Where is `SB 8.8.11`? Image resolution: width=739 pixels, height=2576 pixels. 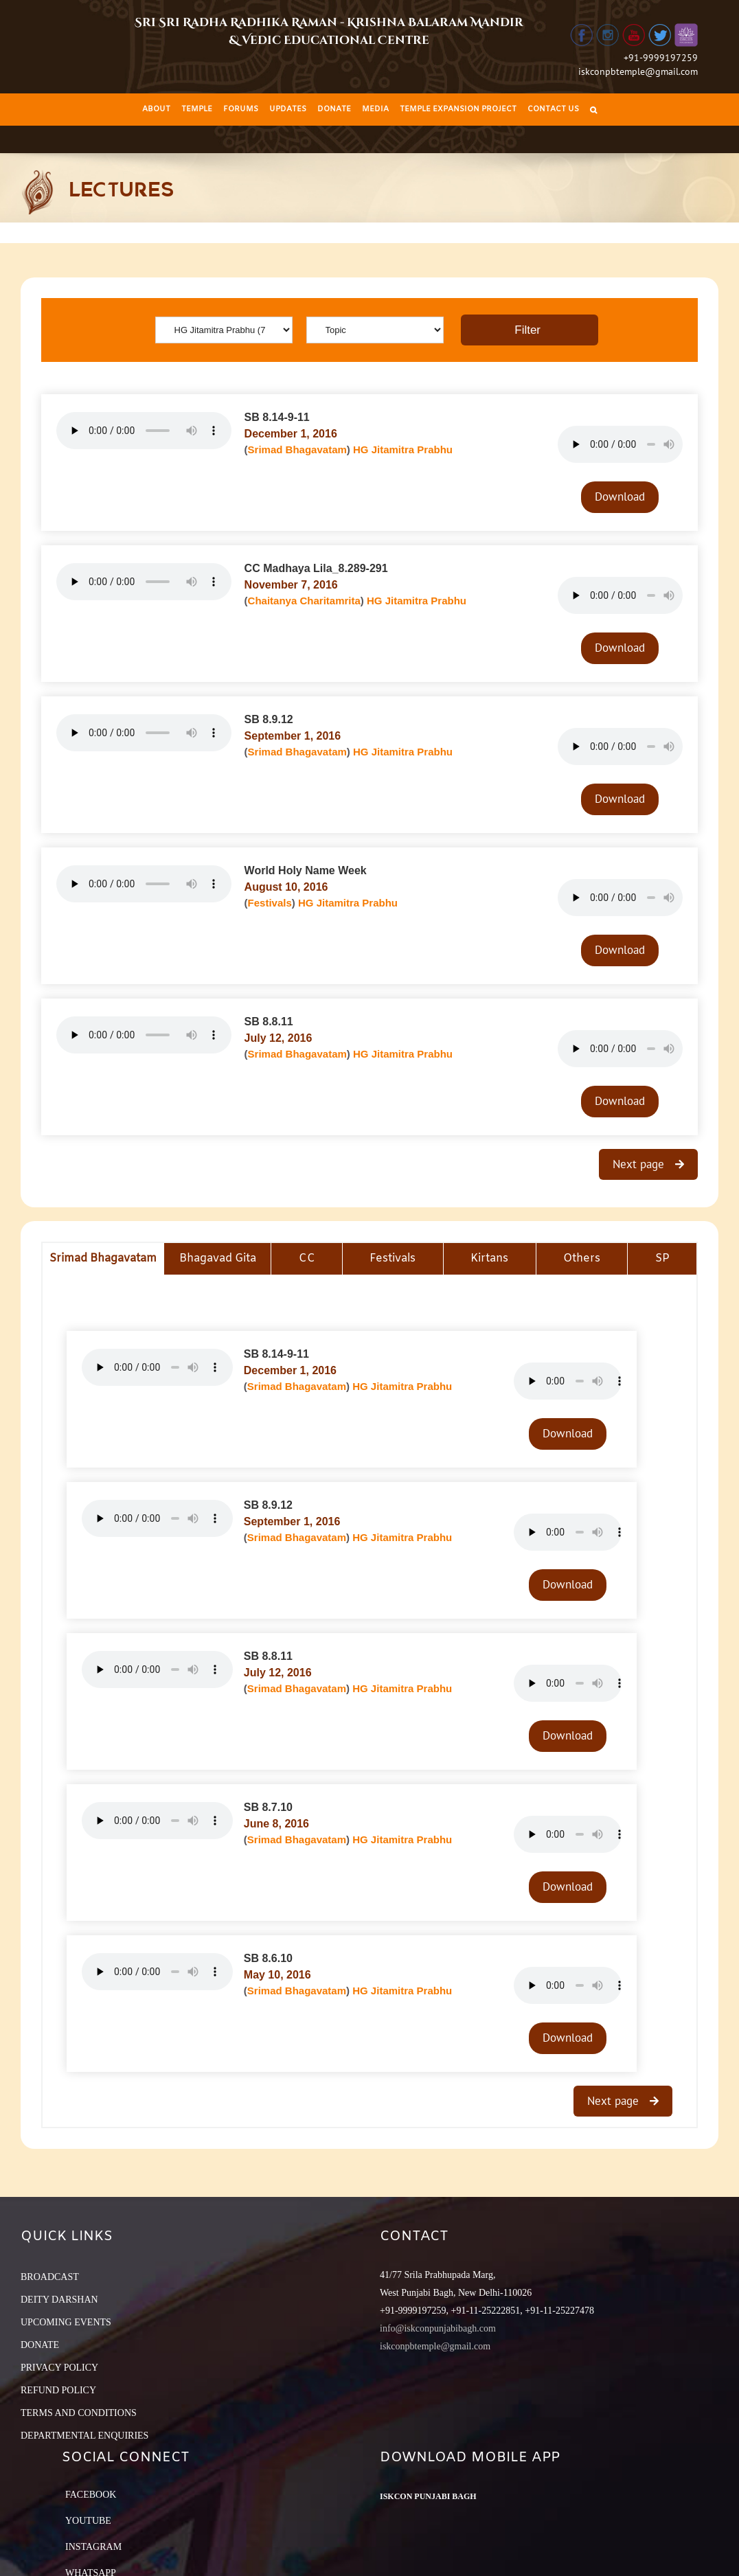
SB 8.8.11 is located at coordinates (269, 1021).